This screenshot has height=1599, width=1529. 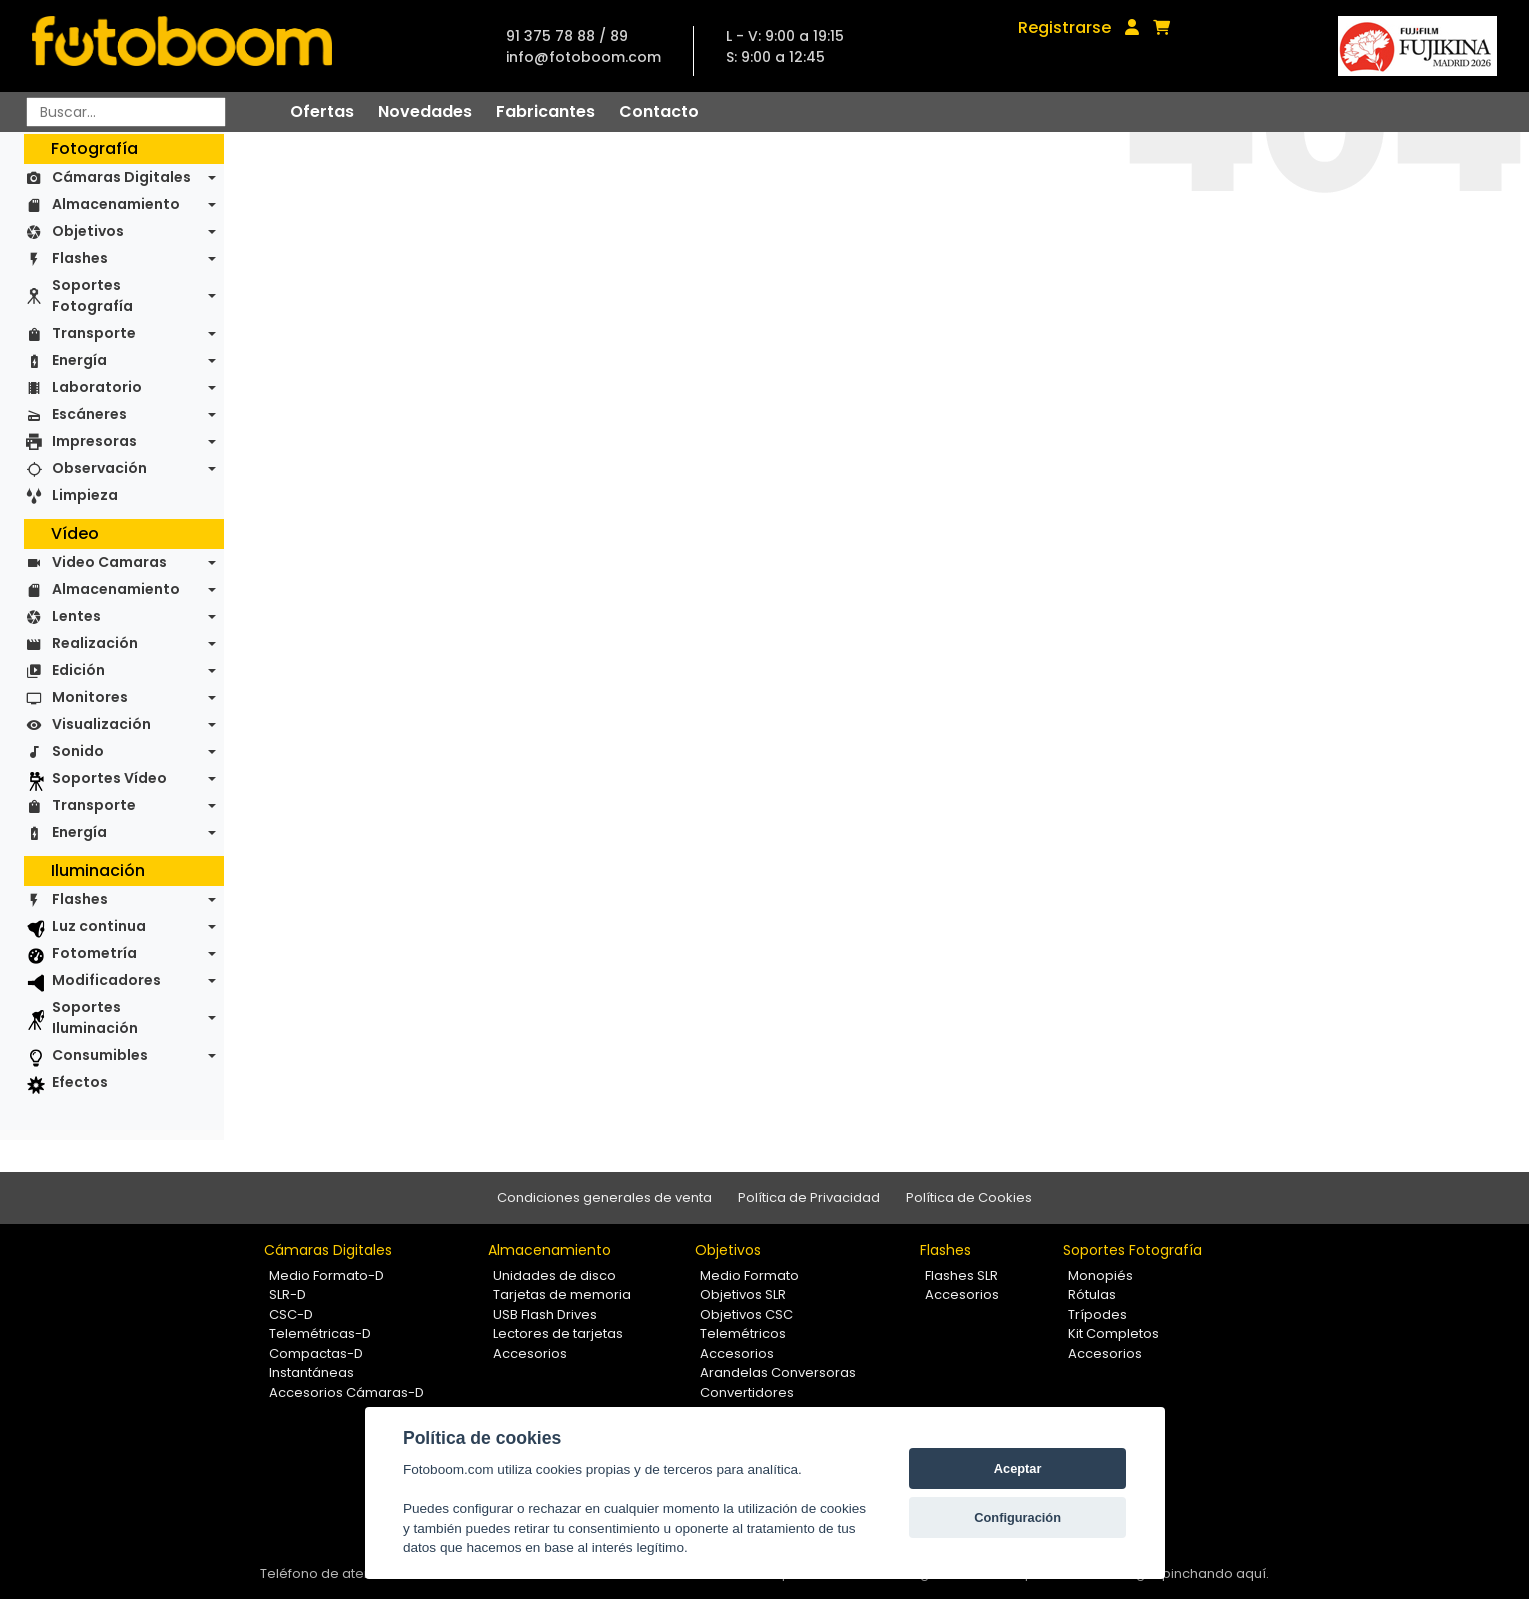 What do you see at coordinates (320, 1333) in the screenshot?
I see `Telemétricas-D` at bounding box center [320, 1333].